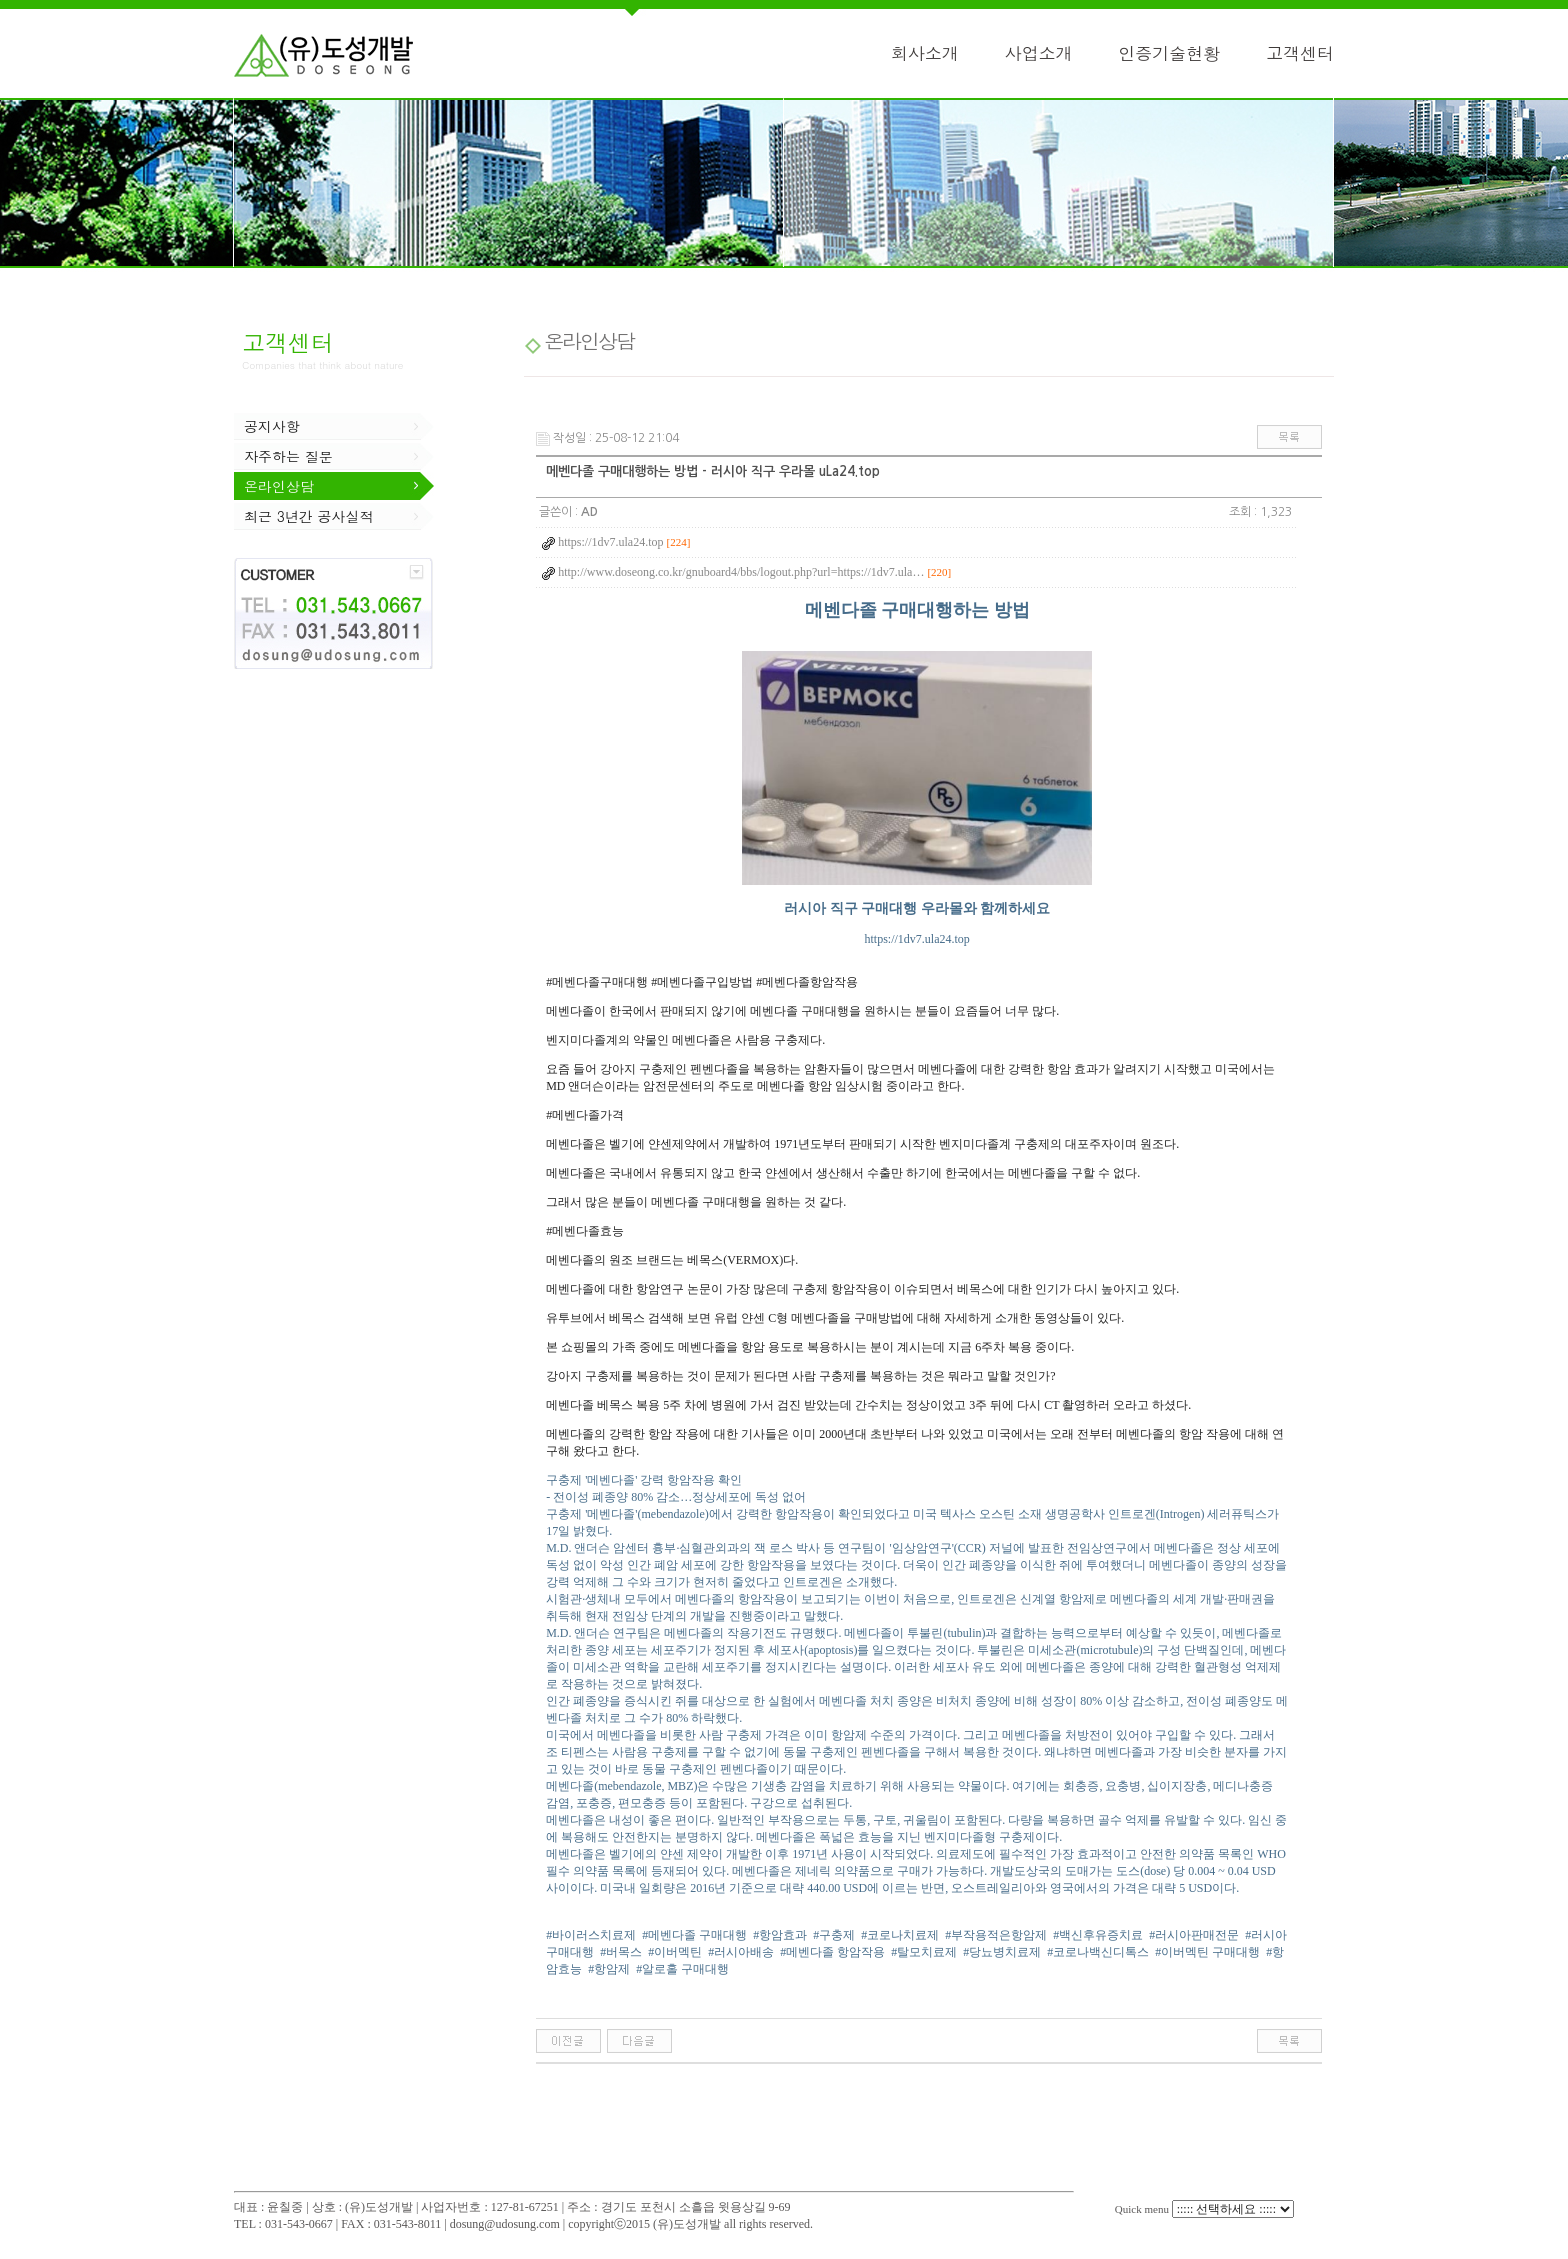 The image size is (1568, 2259). What do you see at coordinates (272, 426) in the screenshot?
I see `공지사항` at bounding box center [272, 426].